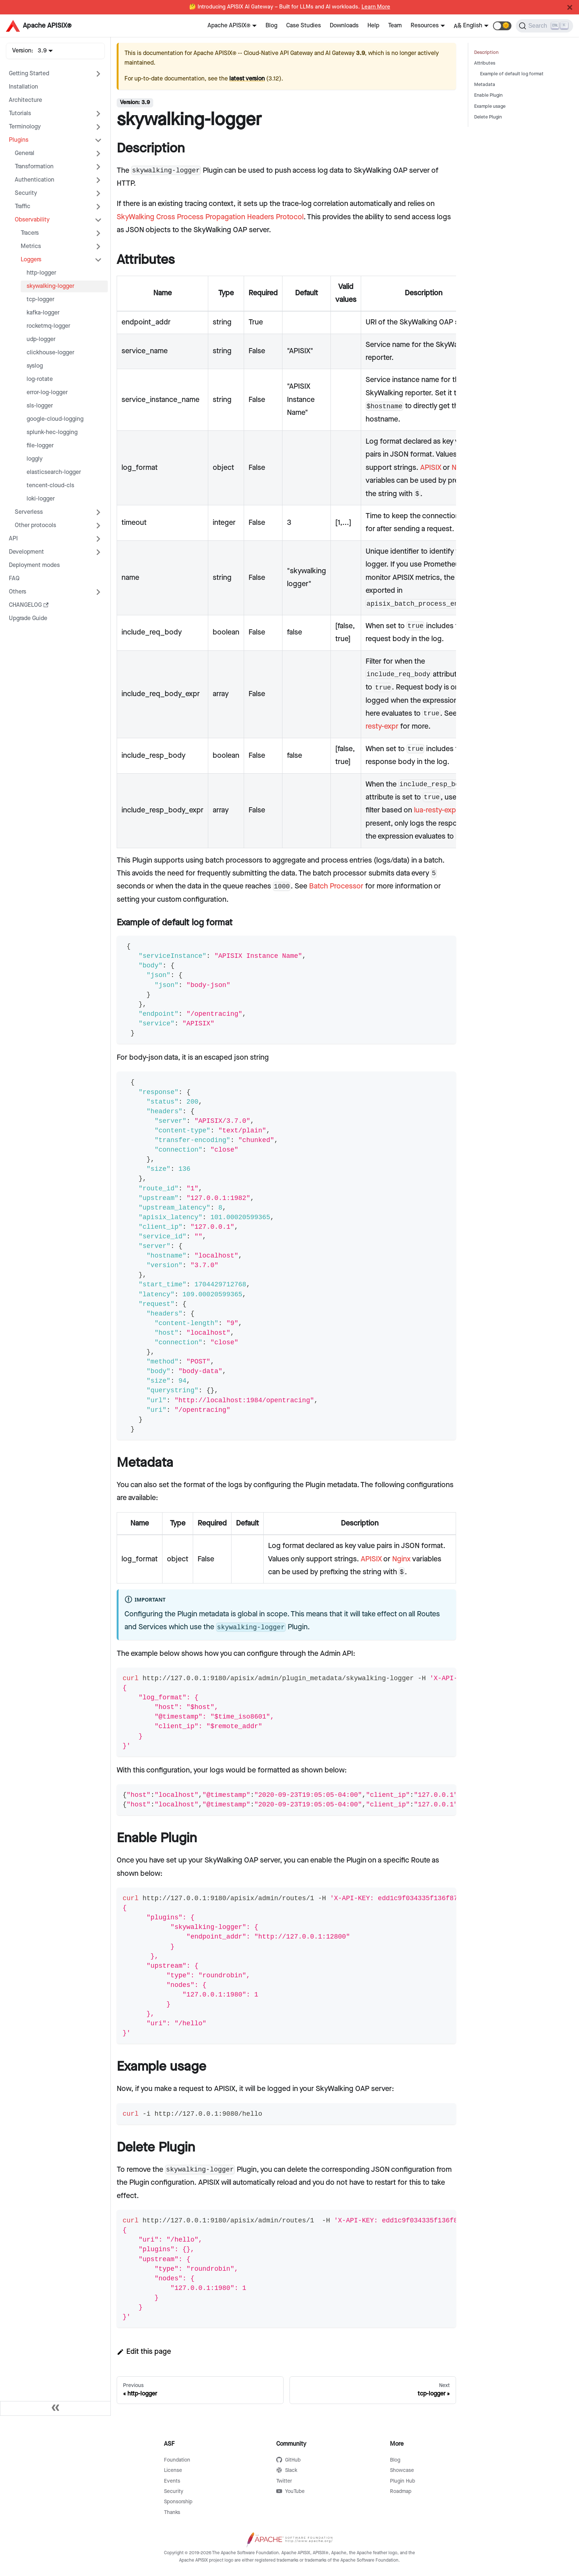 This screenshot has width=579, height=2576. What do you see at coordinates (17, 591) in the screenshot?
I see `Others` at bounding box center [17, 591].